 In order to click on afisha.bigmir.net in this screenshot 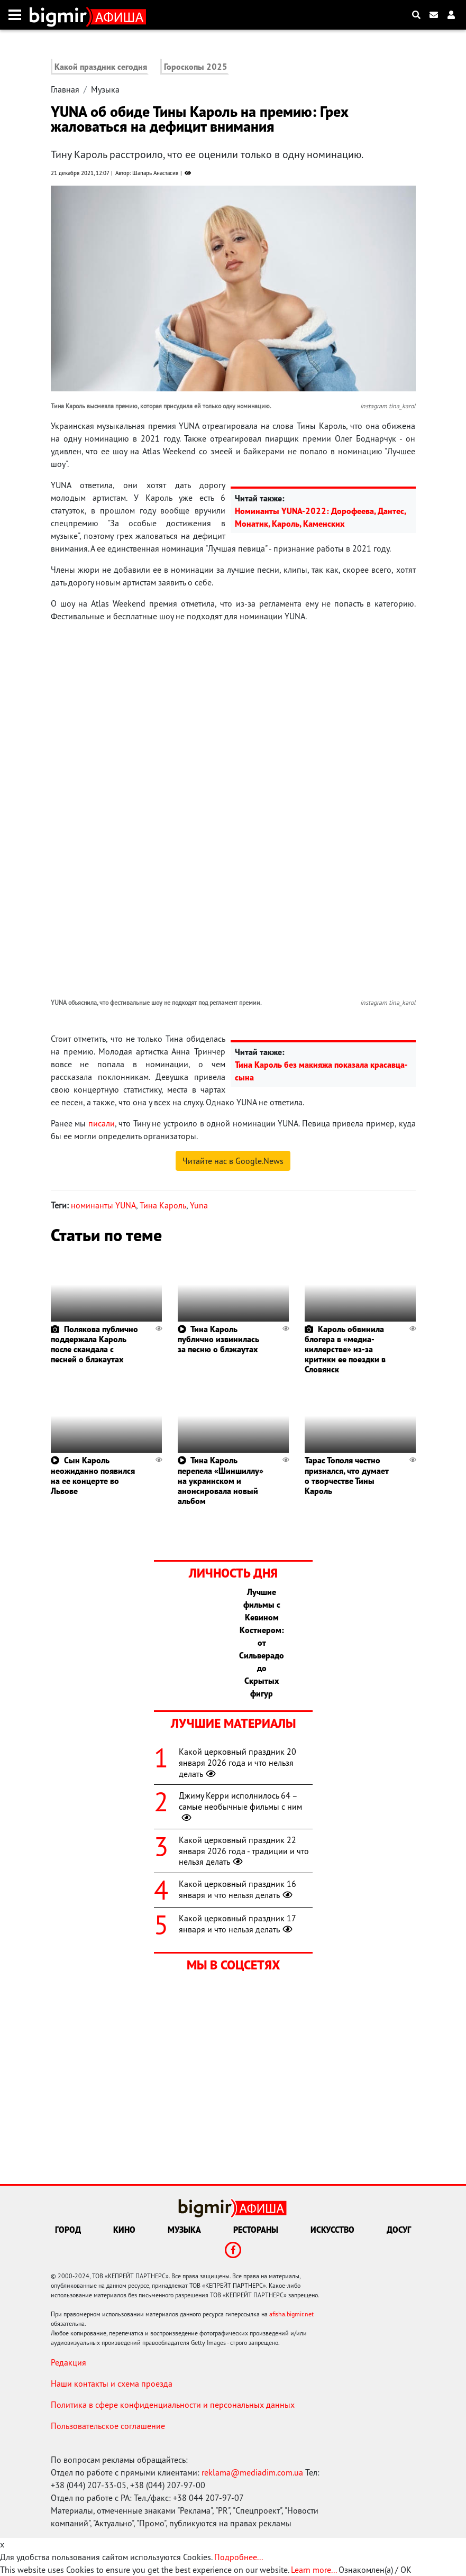, I will do `click(291, 2314)`.